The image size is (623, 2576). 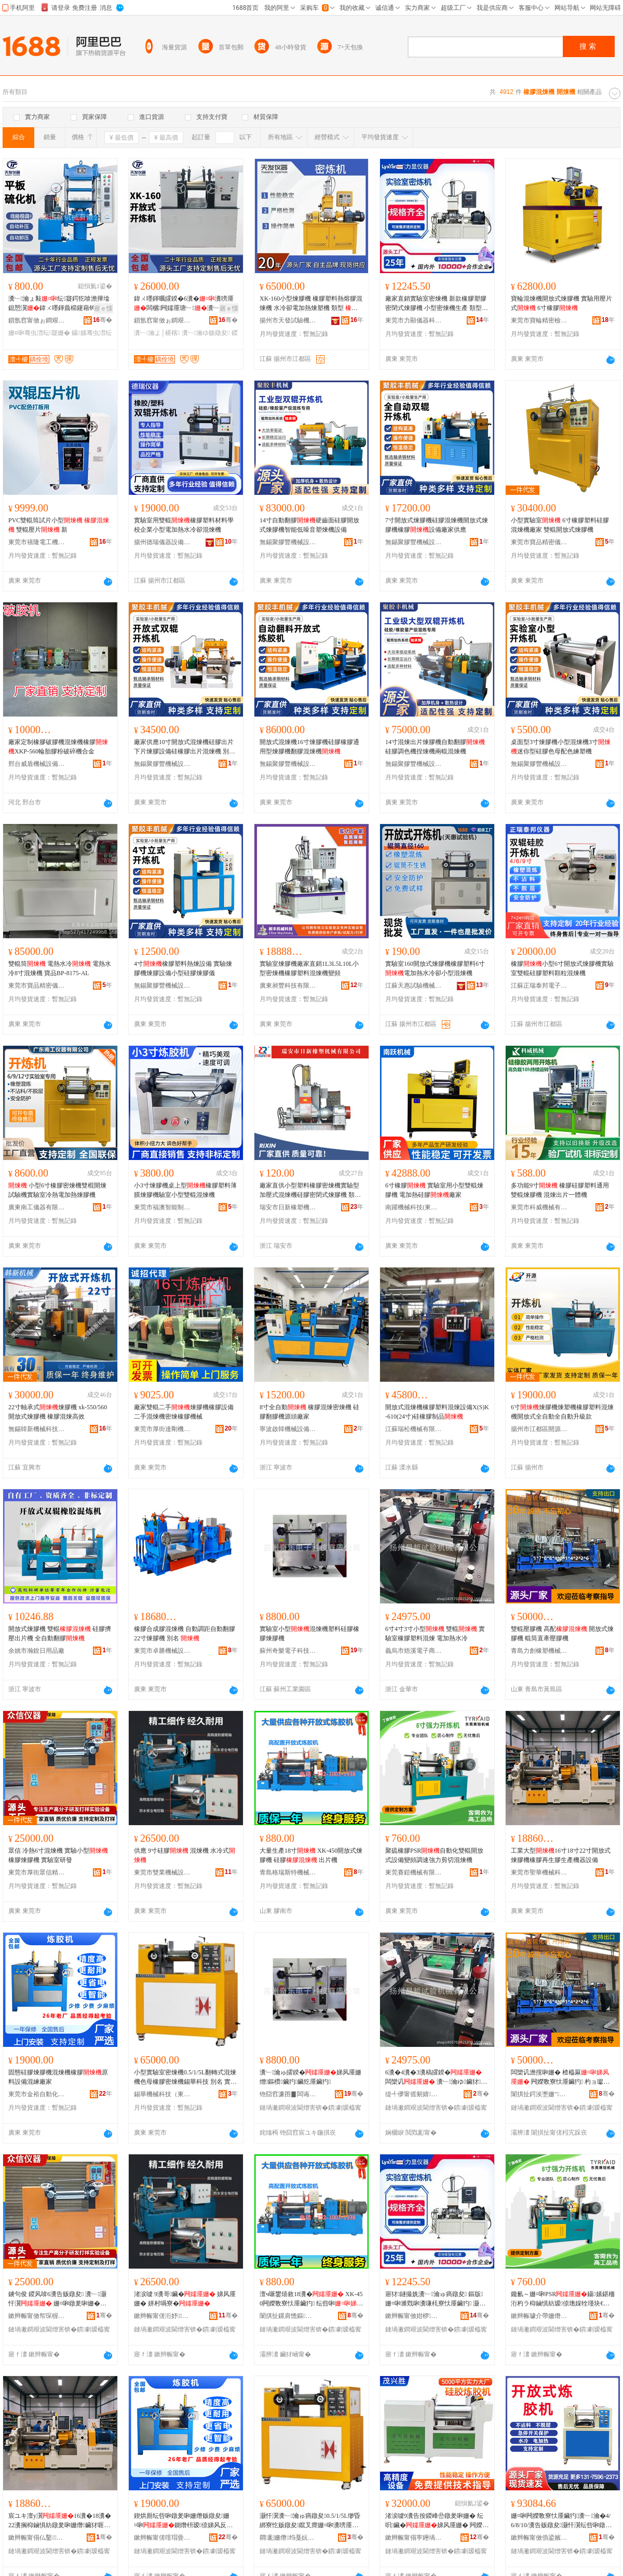 I want to click on 瀵﹂瀹よ│椹楁, so click(x=157, y=332).